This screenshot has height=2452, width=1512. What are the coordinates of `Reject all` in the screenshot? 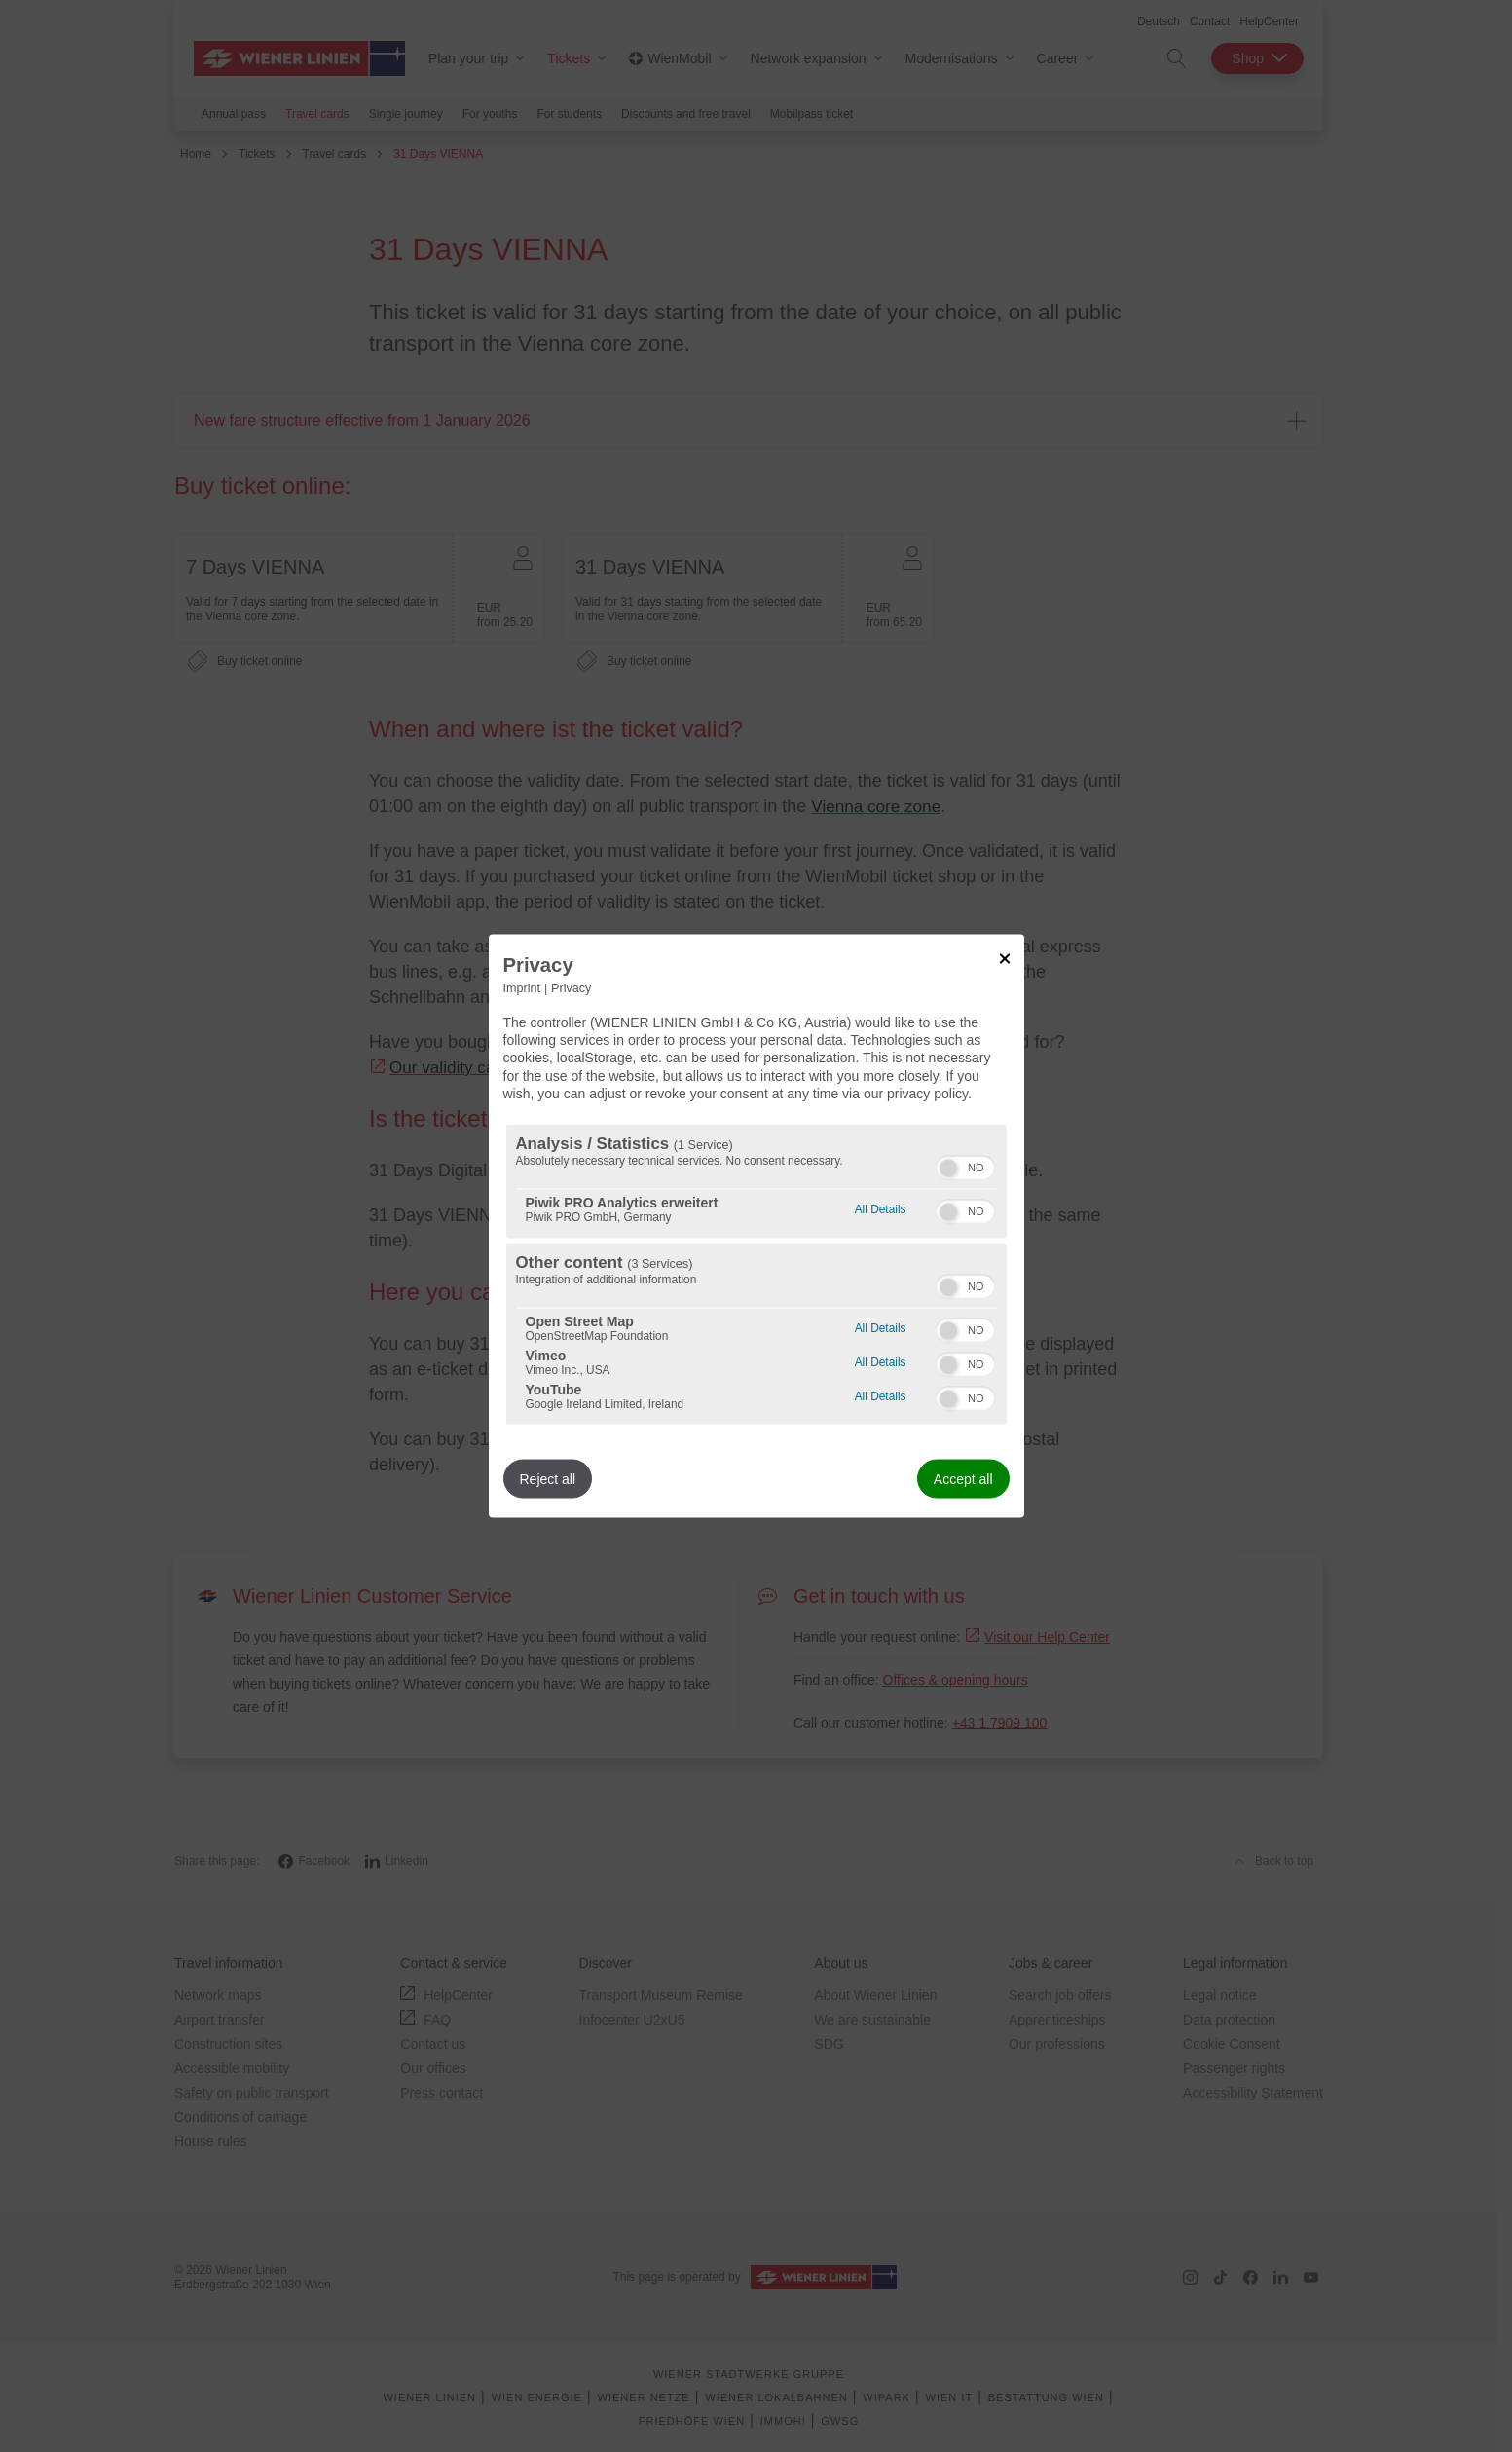 It's located at (548, 1478).